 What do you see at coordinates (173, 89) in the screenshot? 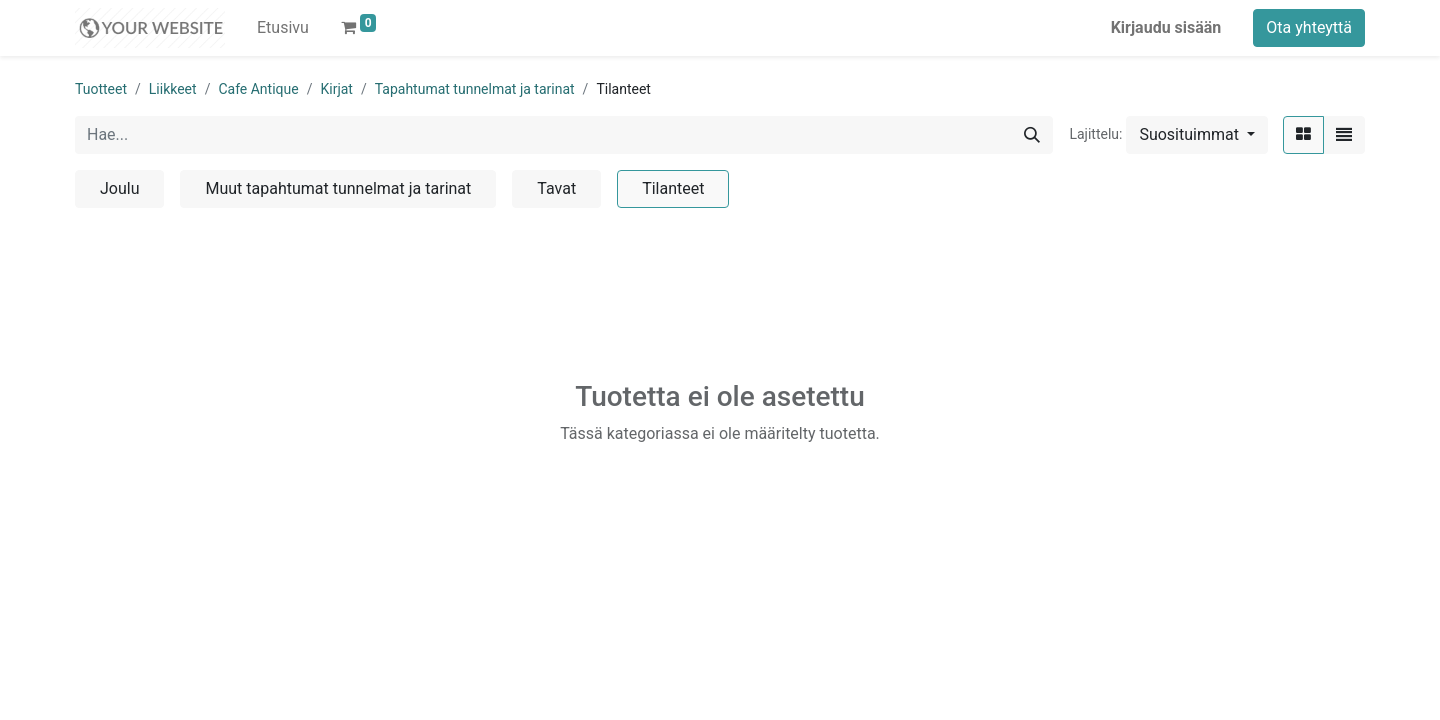
I see `Liikkeet` at bounding box center [173, 89].